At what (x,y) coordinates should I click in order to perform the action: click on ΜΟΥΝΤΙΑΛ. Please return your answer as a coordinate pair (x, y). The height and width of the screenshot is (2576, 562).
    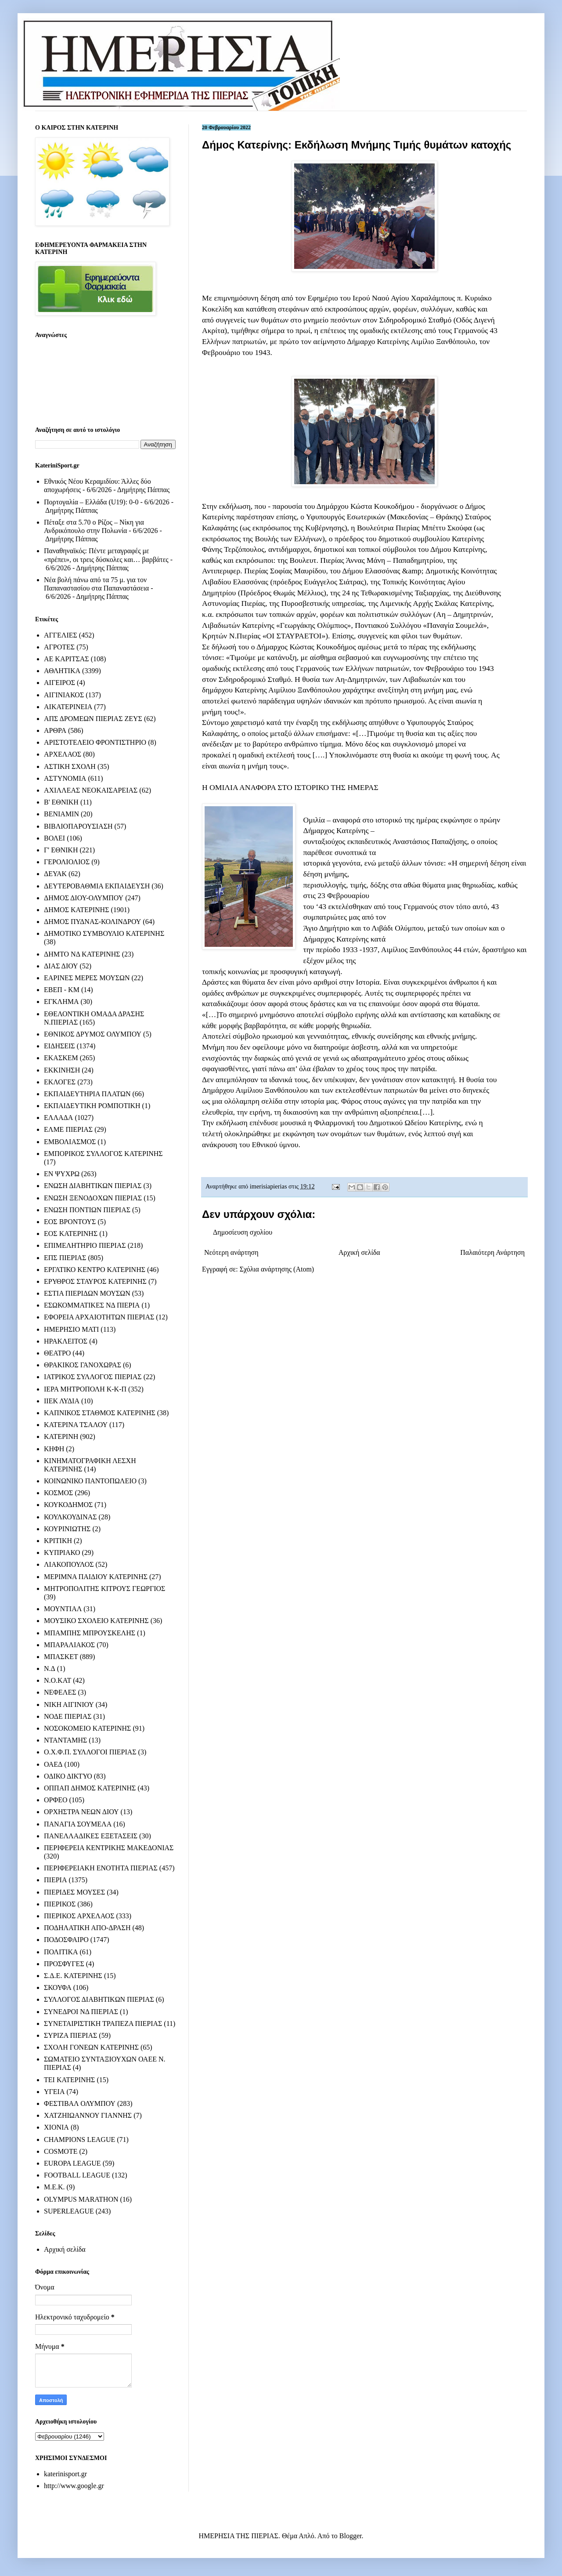
    Looking at the image, I should click on (63, 1608).